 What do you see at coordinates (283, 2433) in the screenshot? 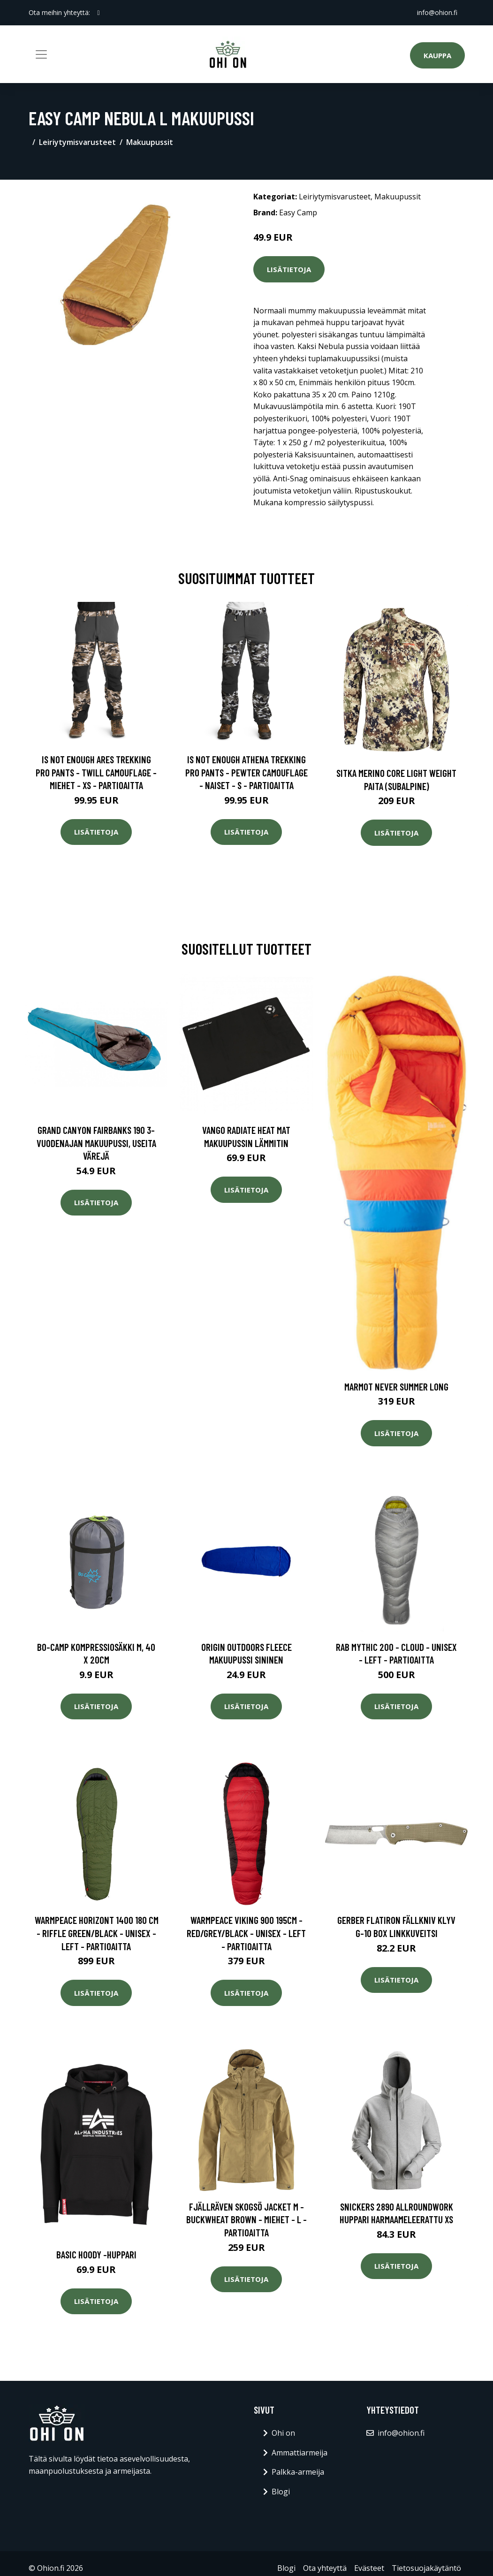
I see `Ohi on` at bounding box center [283, 2433].